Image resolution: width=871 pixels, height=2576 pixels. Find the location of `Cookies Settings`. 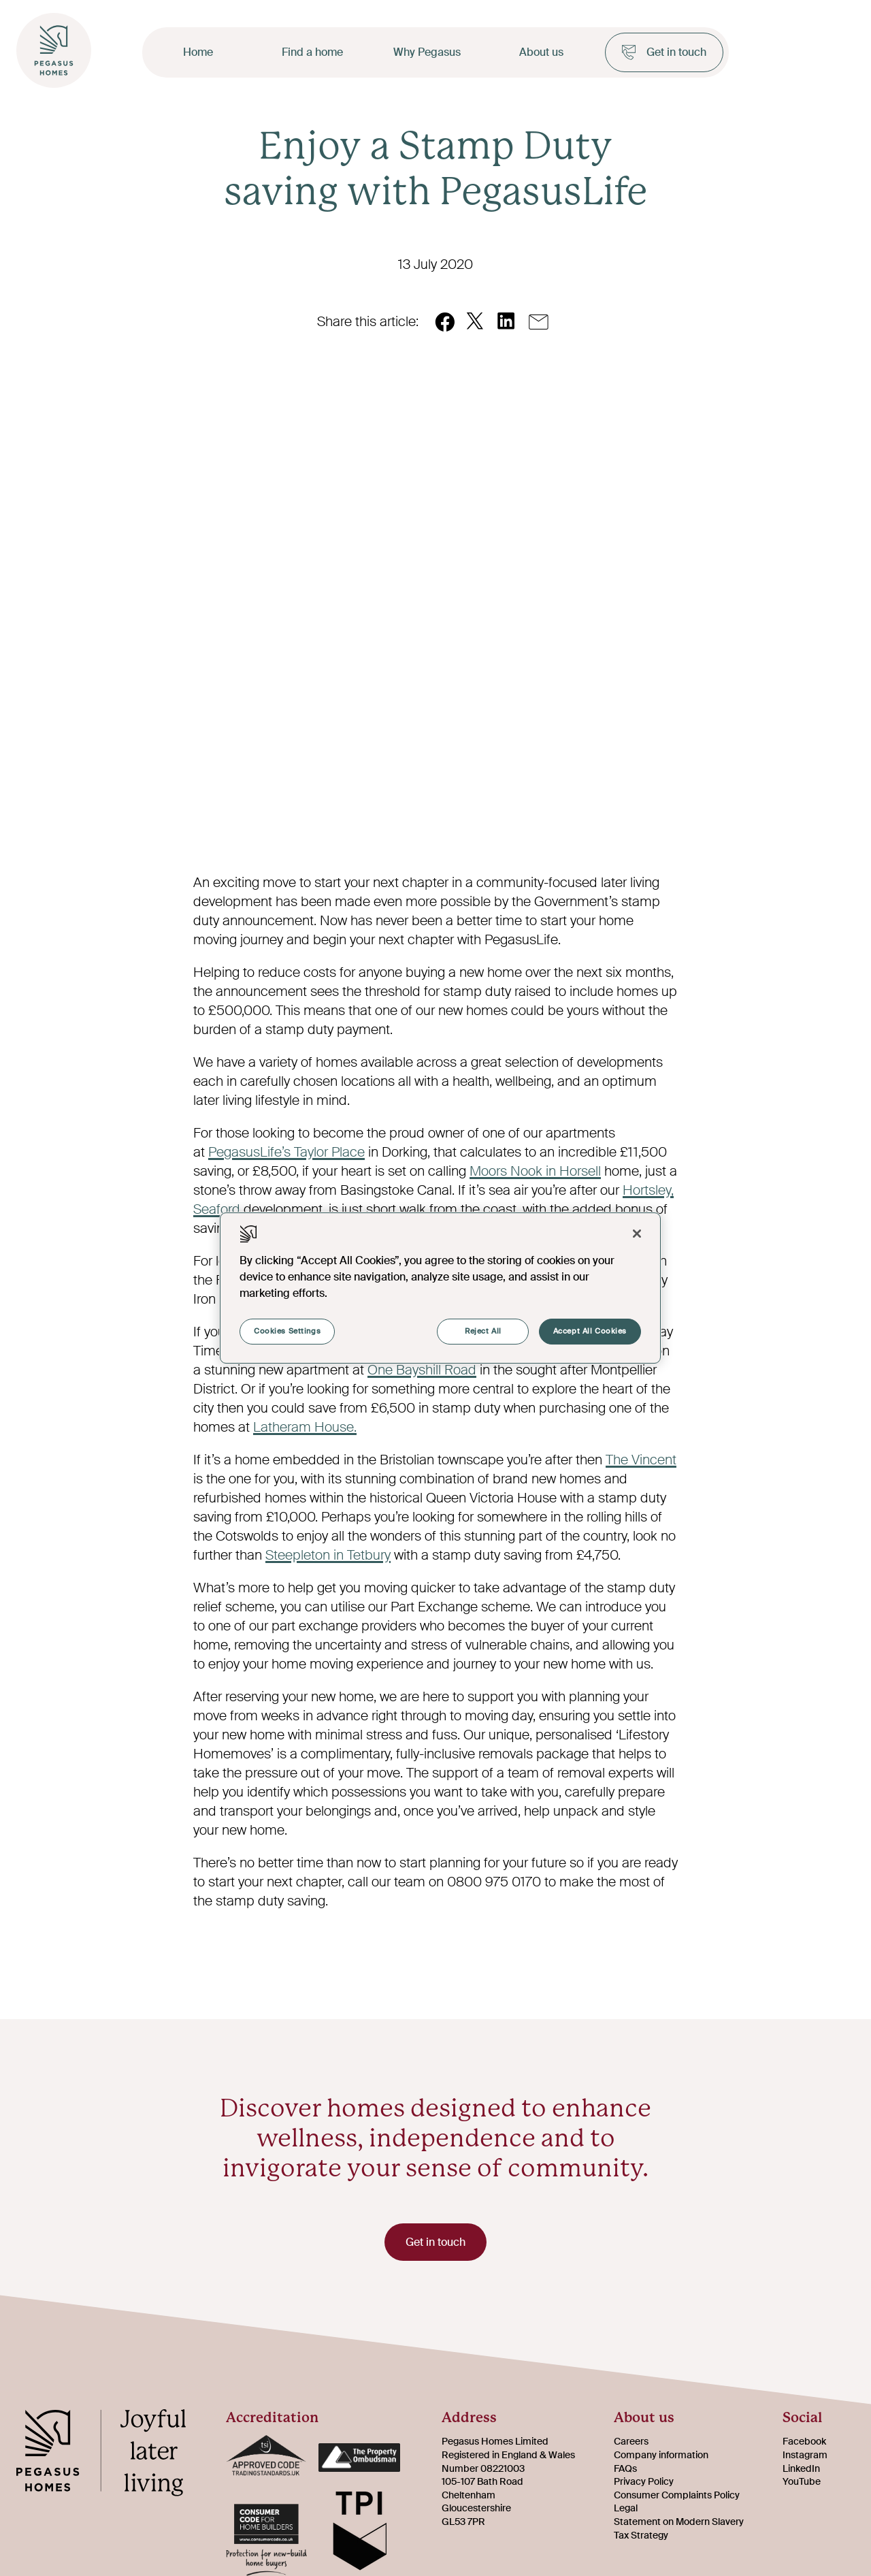

Cookies Settings is located at coordinates (287, 1331).